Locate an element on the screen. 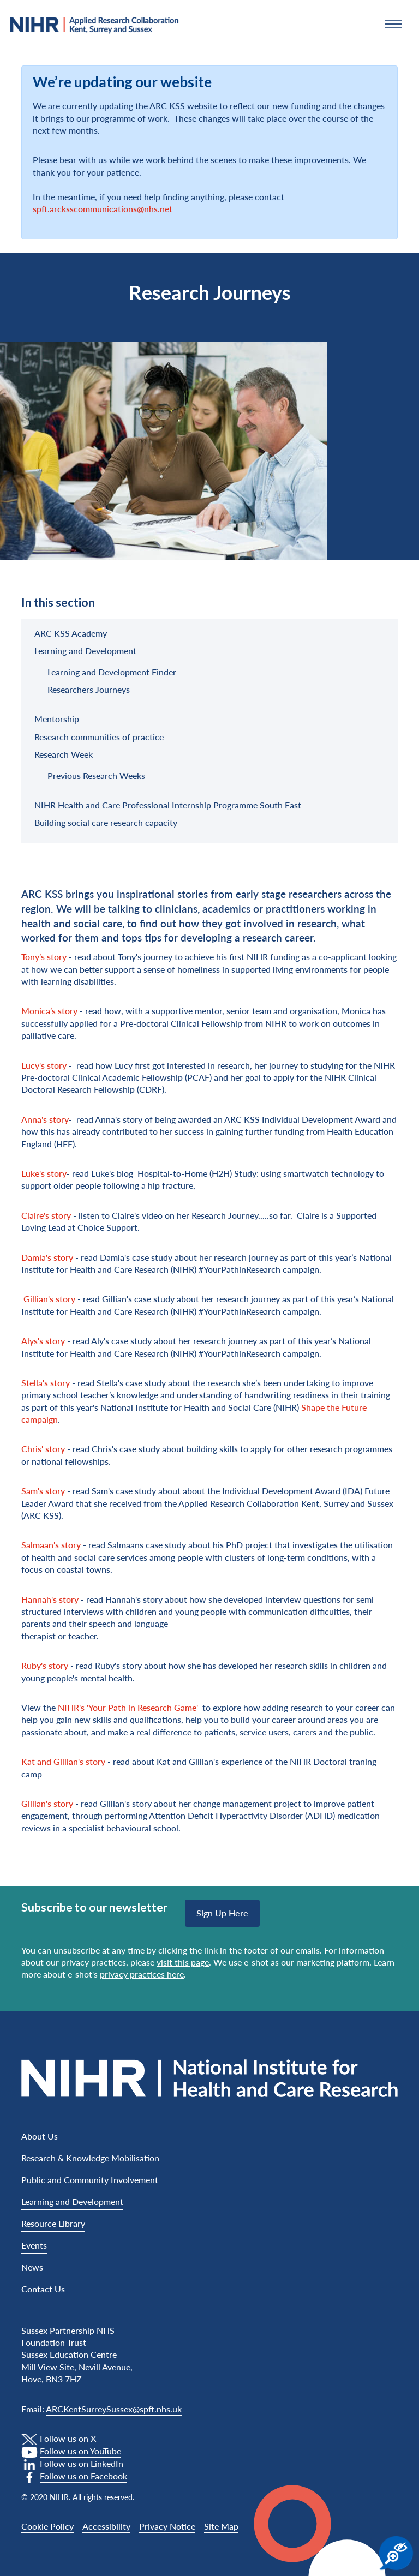 The height and width of the screenshot is (2576, 419). Claire's story is located at coordinates (46, 1215).